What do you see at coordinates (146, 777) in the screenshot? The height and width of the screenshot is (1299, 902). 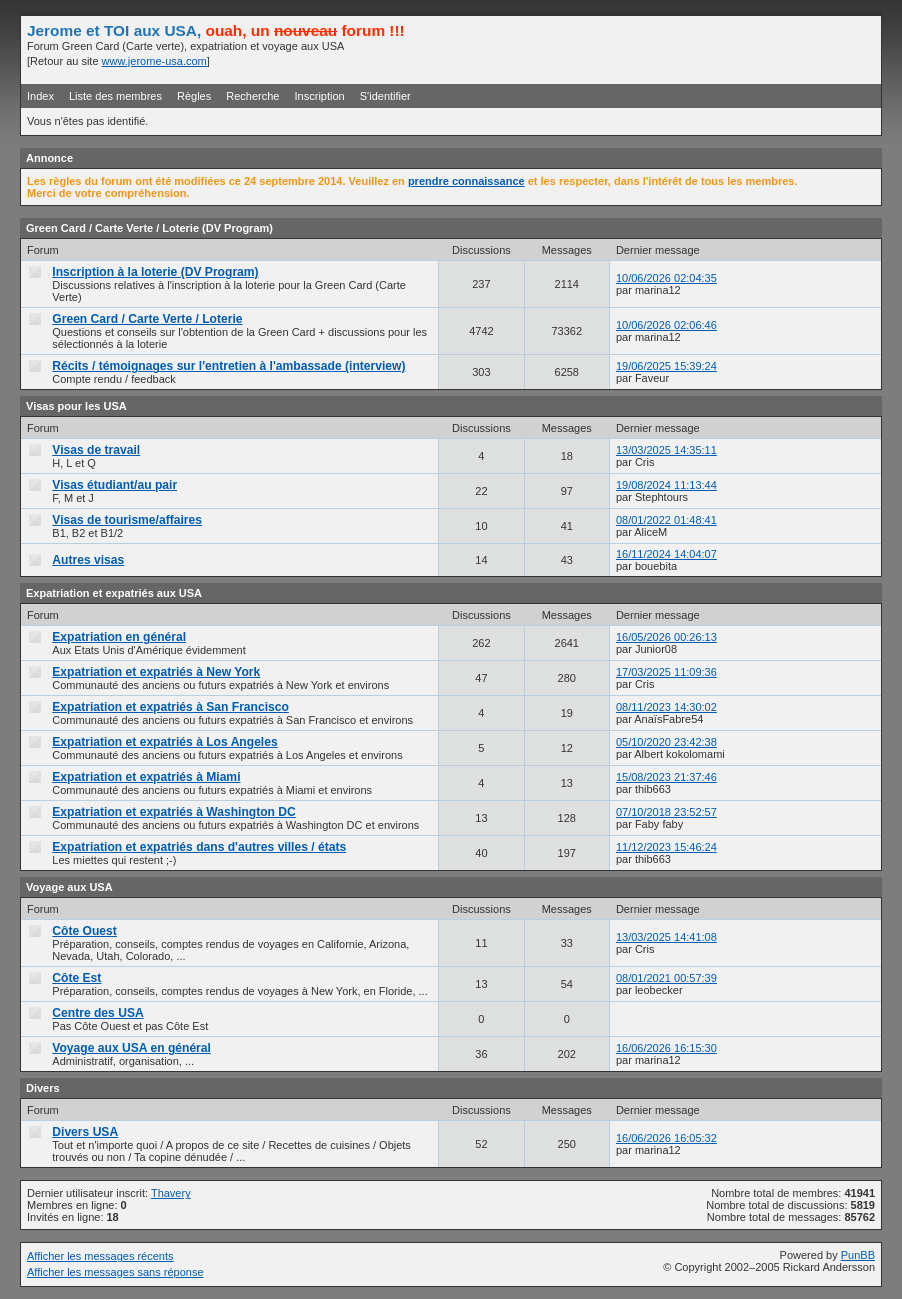 I see `Expatriation et expatriés à Miami` at bounding box center [146, 777].